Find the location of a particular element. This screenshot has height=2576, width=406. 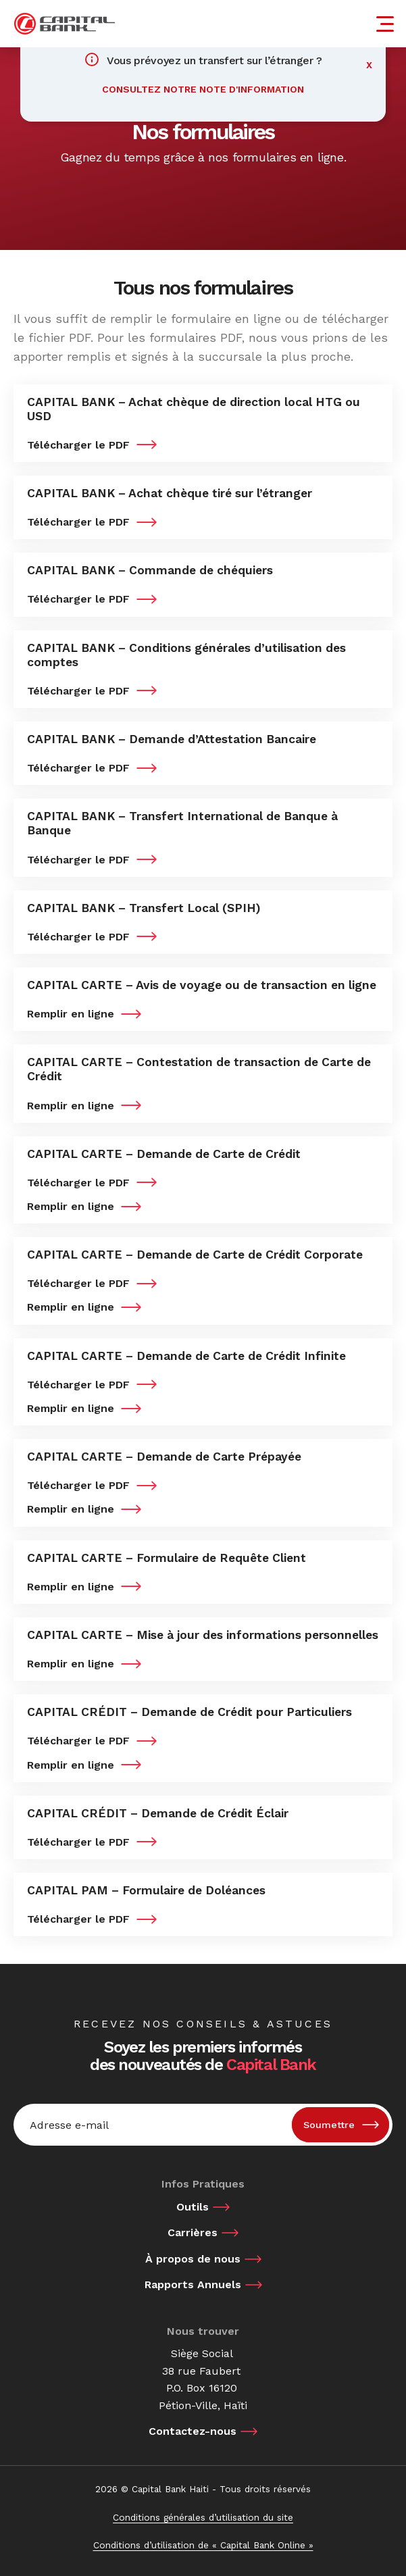

Conditions d’utilisation de « Capital Bank Online » is located at coordinates (203, 2545).